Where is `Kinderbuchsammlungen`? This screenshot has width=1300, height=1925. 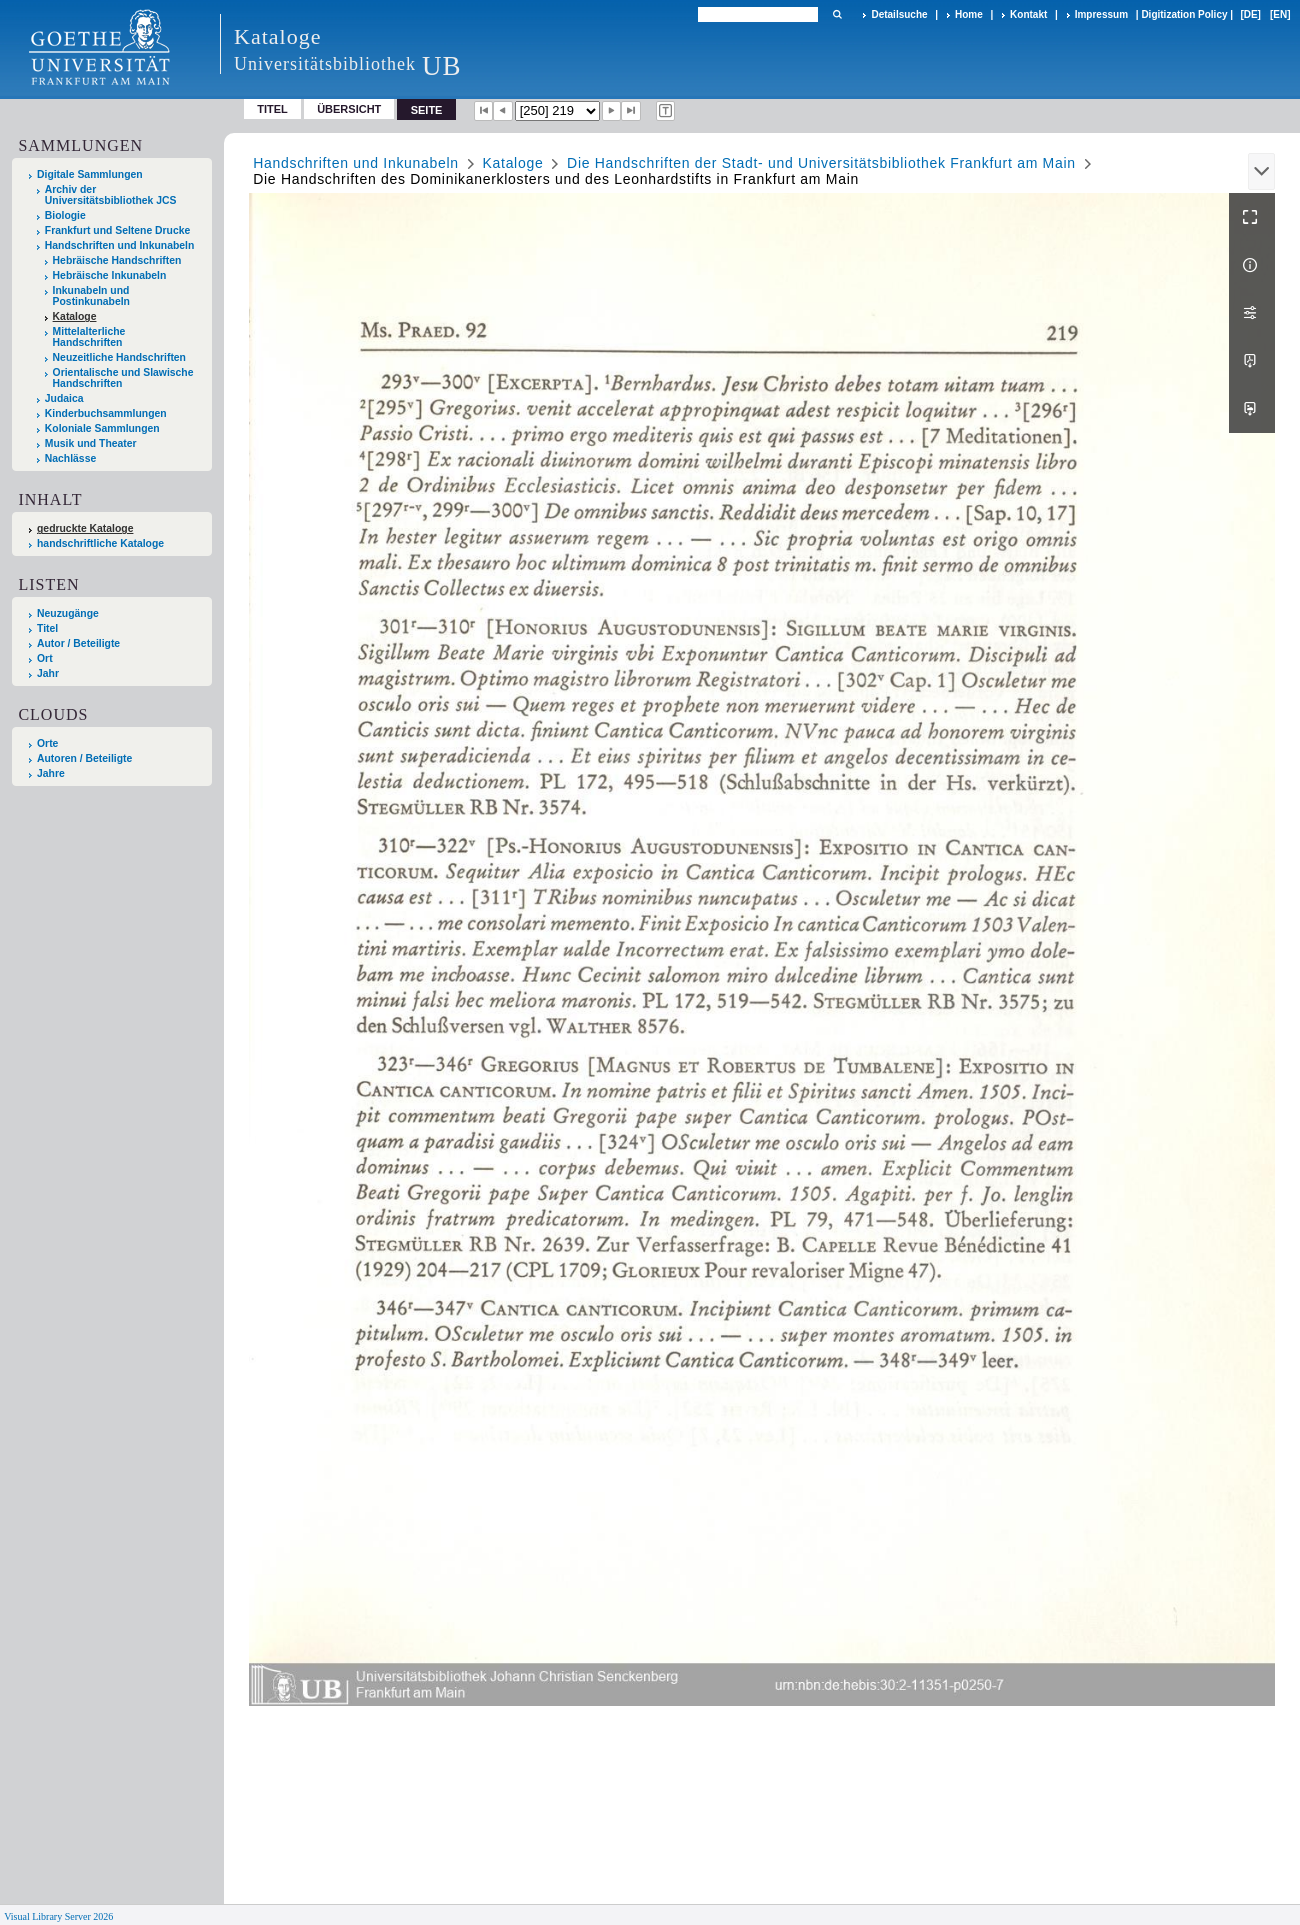 Kinderbuchsammlungen is located at coordinates (106, 413).